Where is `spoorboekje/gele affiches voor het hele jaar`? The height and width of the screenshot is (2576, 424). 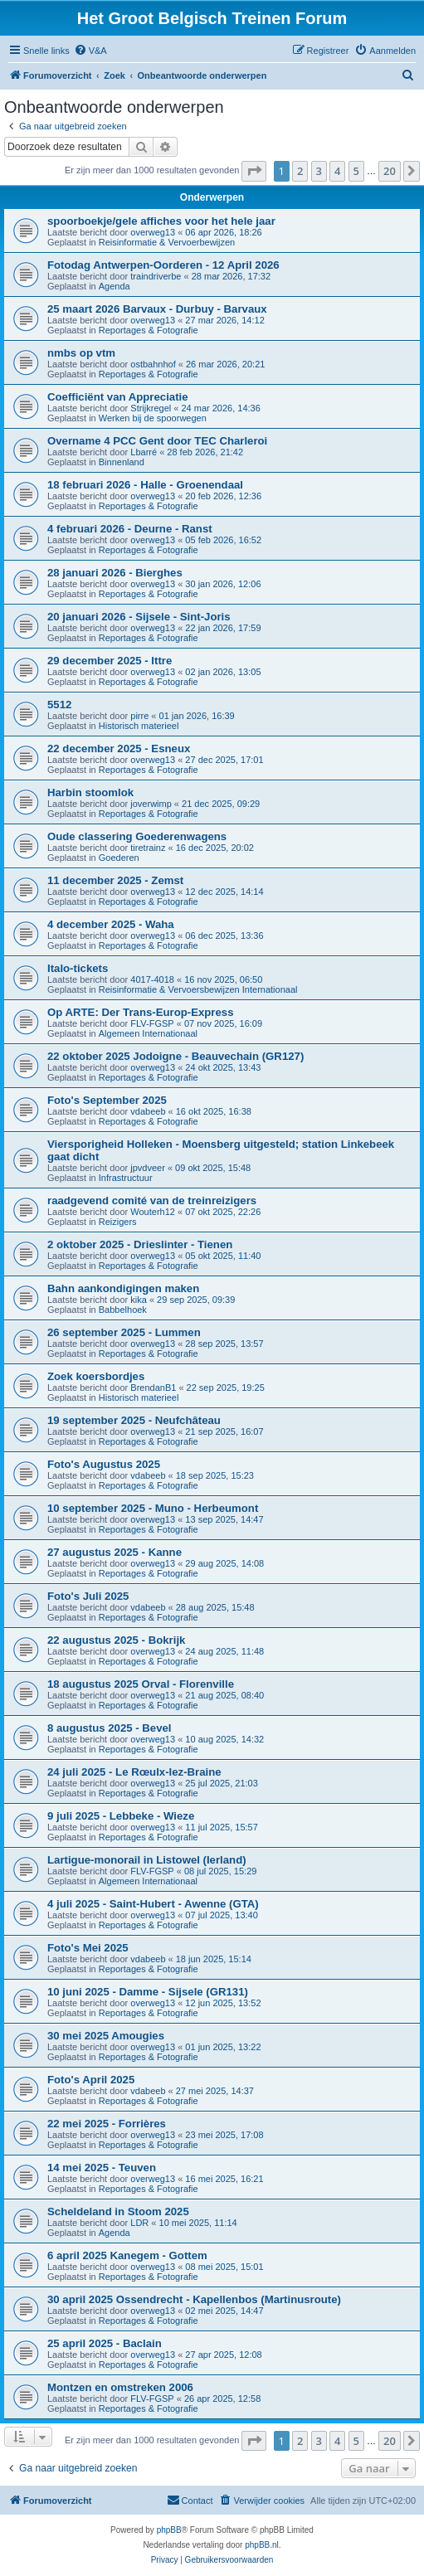 spoorboekje/gele affiches voor het hele jaar is located at coordinates (161, 221).